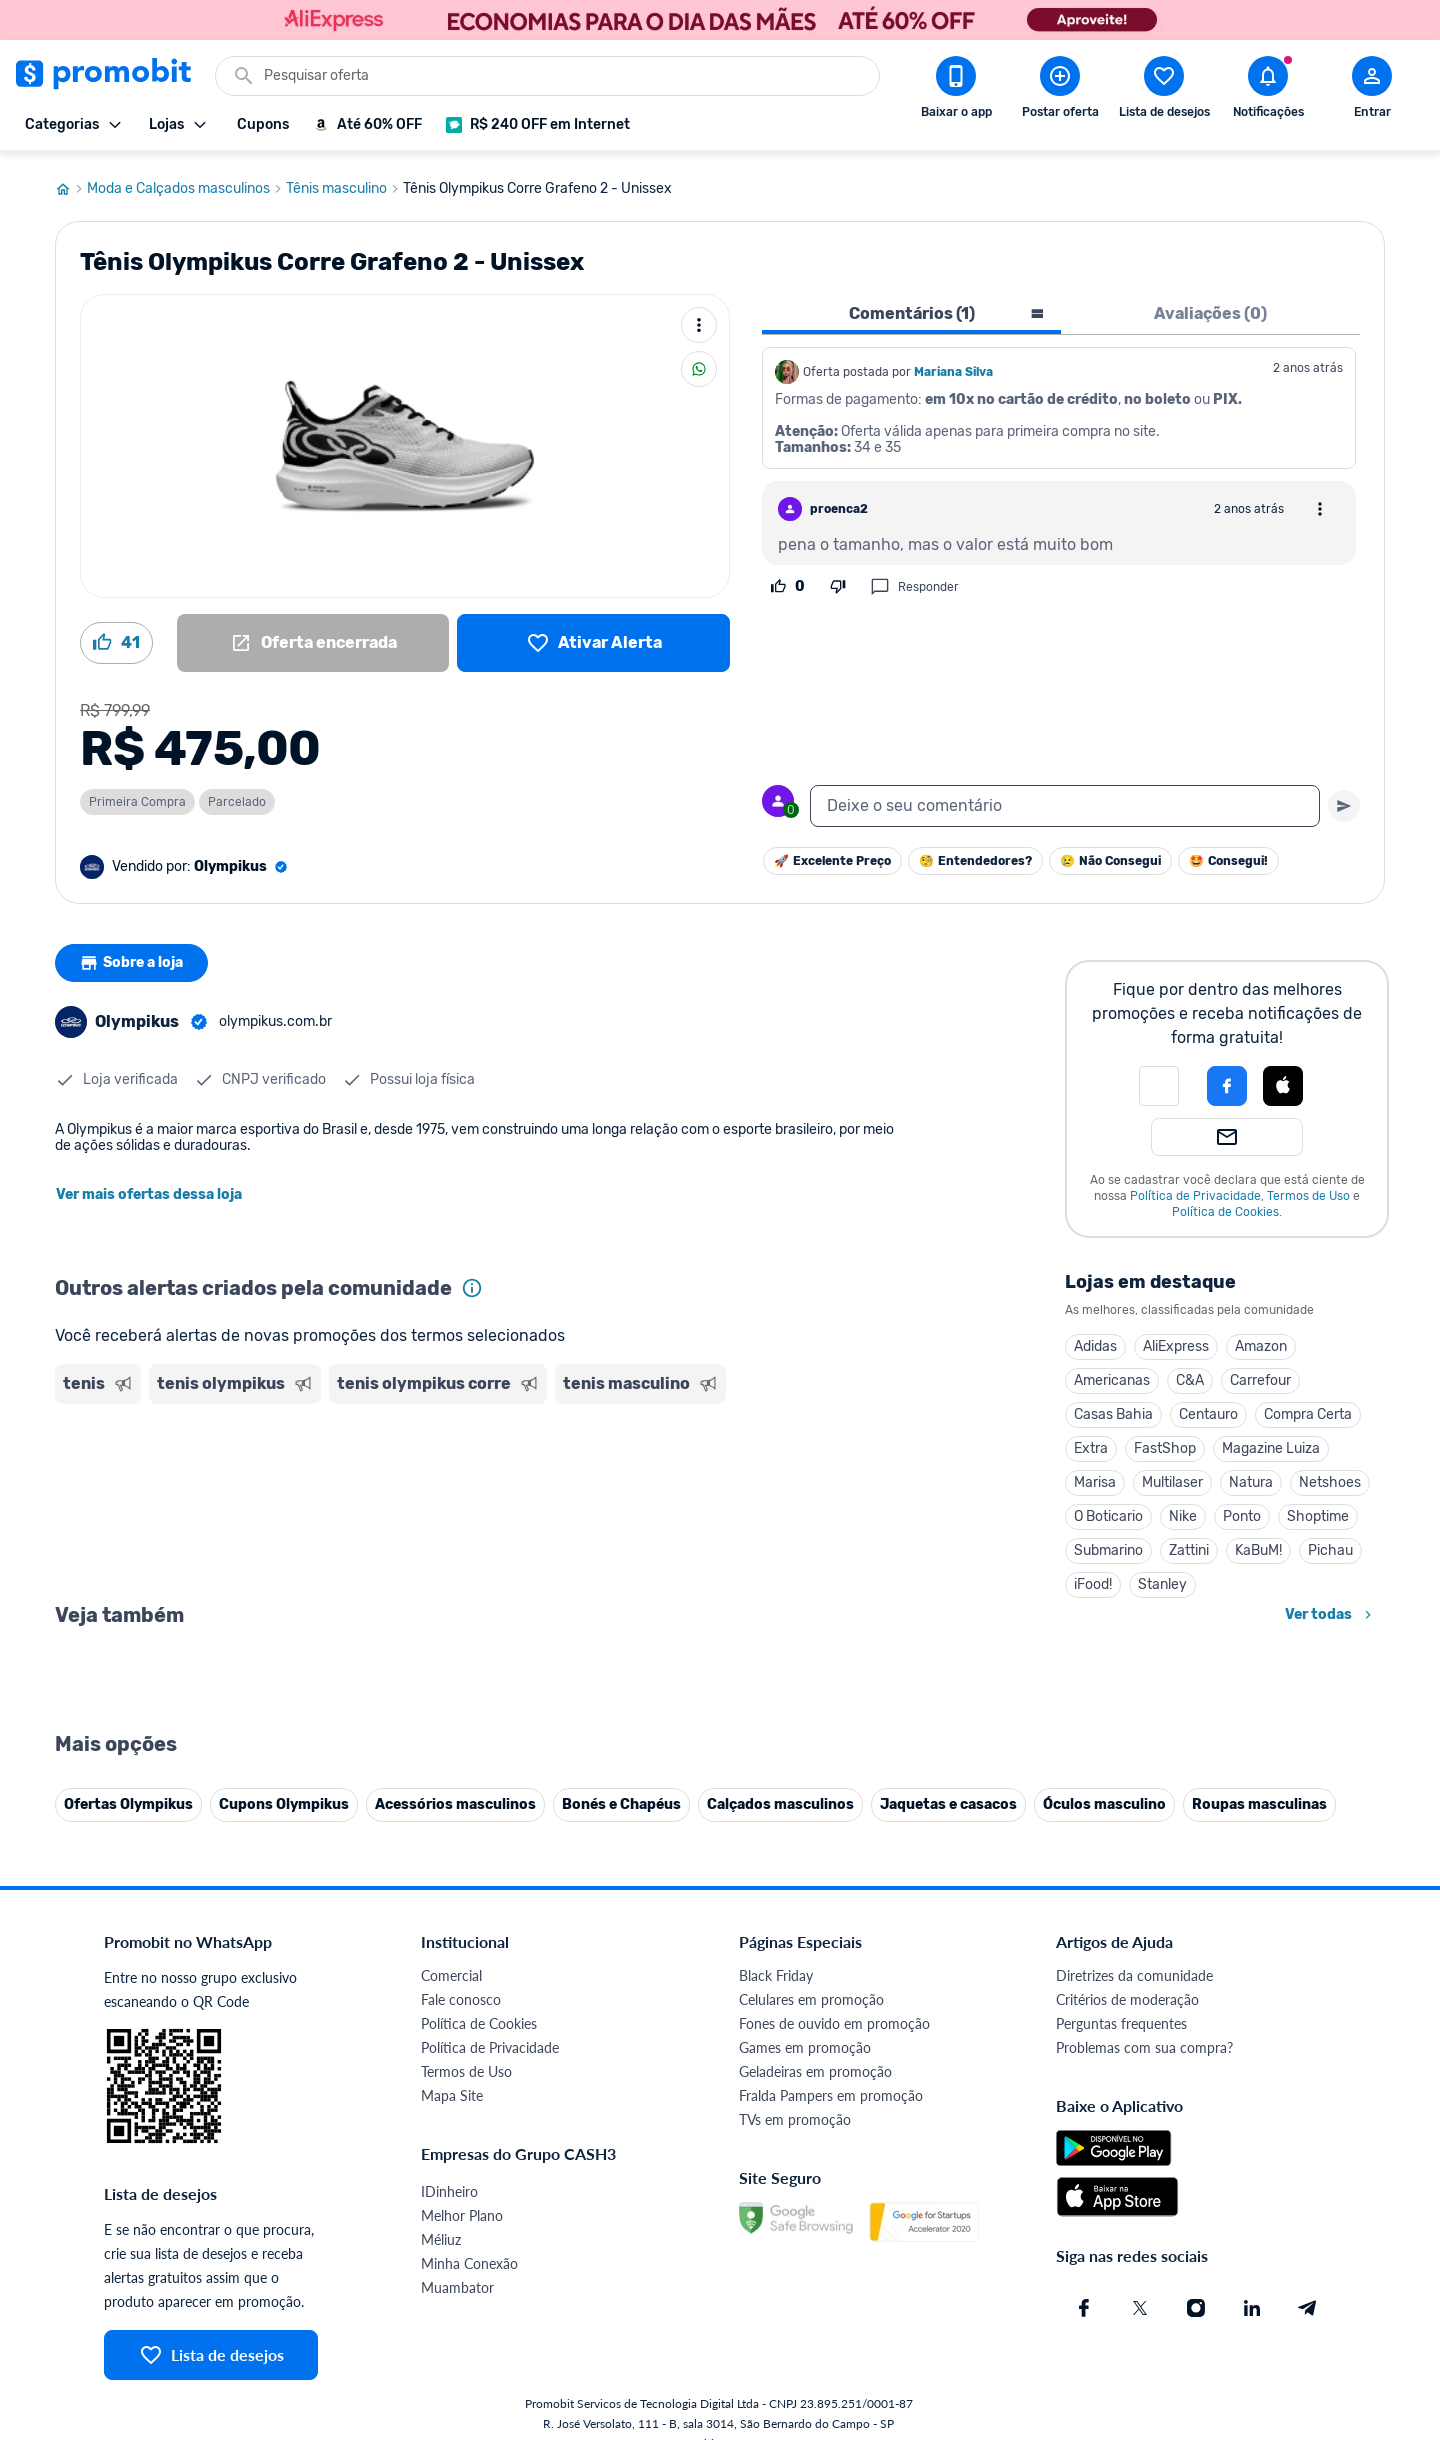  Describe the element at coordinates (1330, 1544) in the screenshot. I see `Pichau` at that location.